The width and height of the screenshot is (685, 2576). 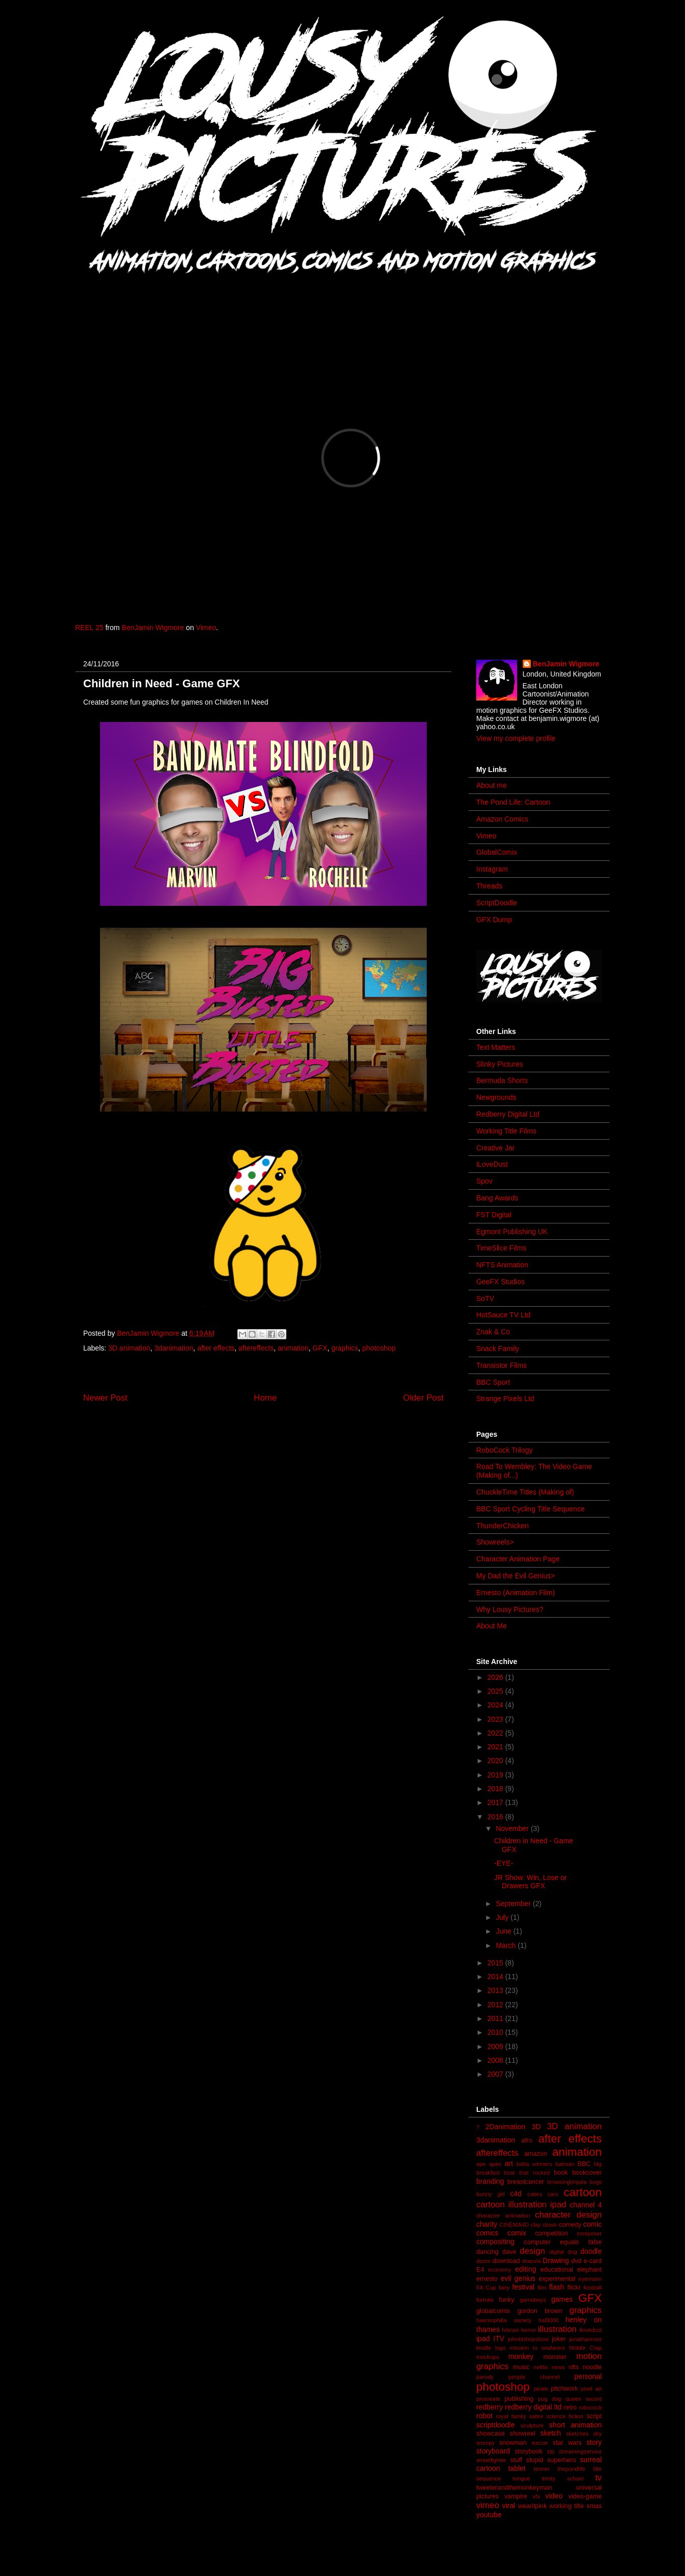 What do you see at coordinates (507, 1945) in the screenshot?
I see `March` at bounding box center [507, 1945].